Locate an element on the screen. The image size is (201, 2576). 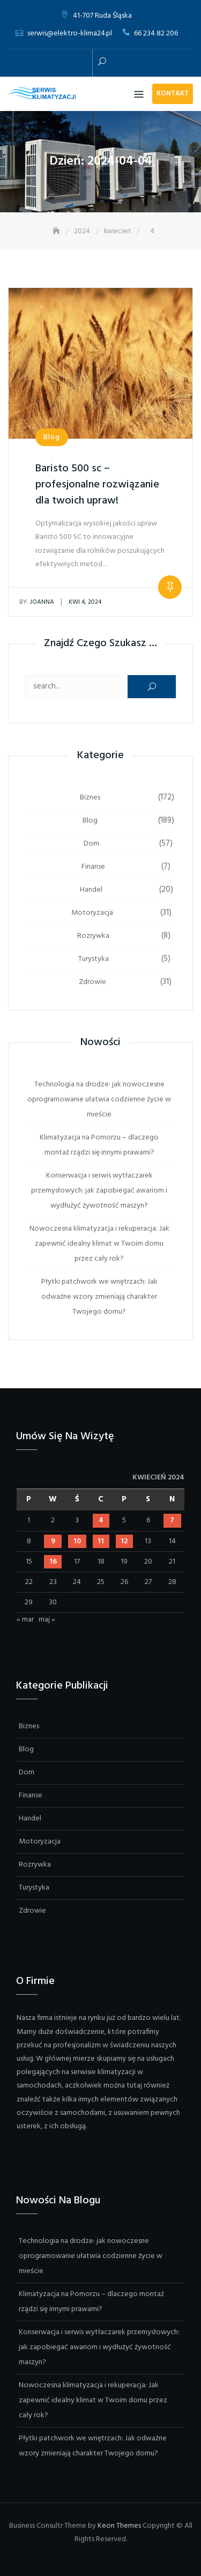
« mar is located at coordinates (25, 1619).